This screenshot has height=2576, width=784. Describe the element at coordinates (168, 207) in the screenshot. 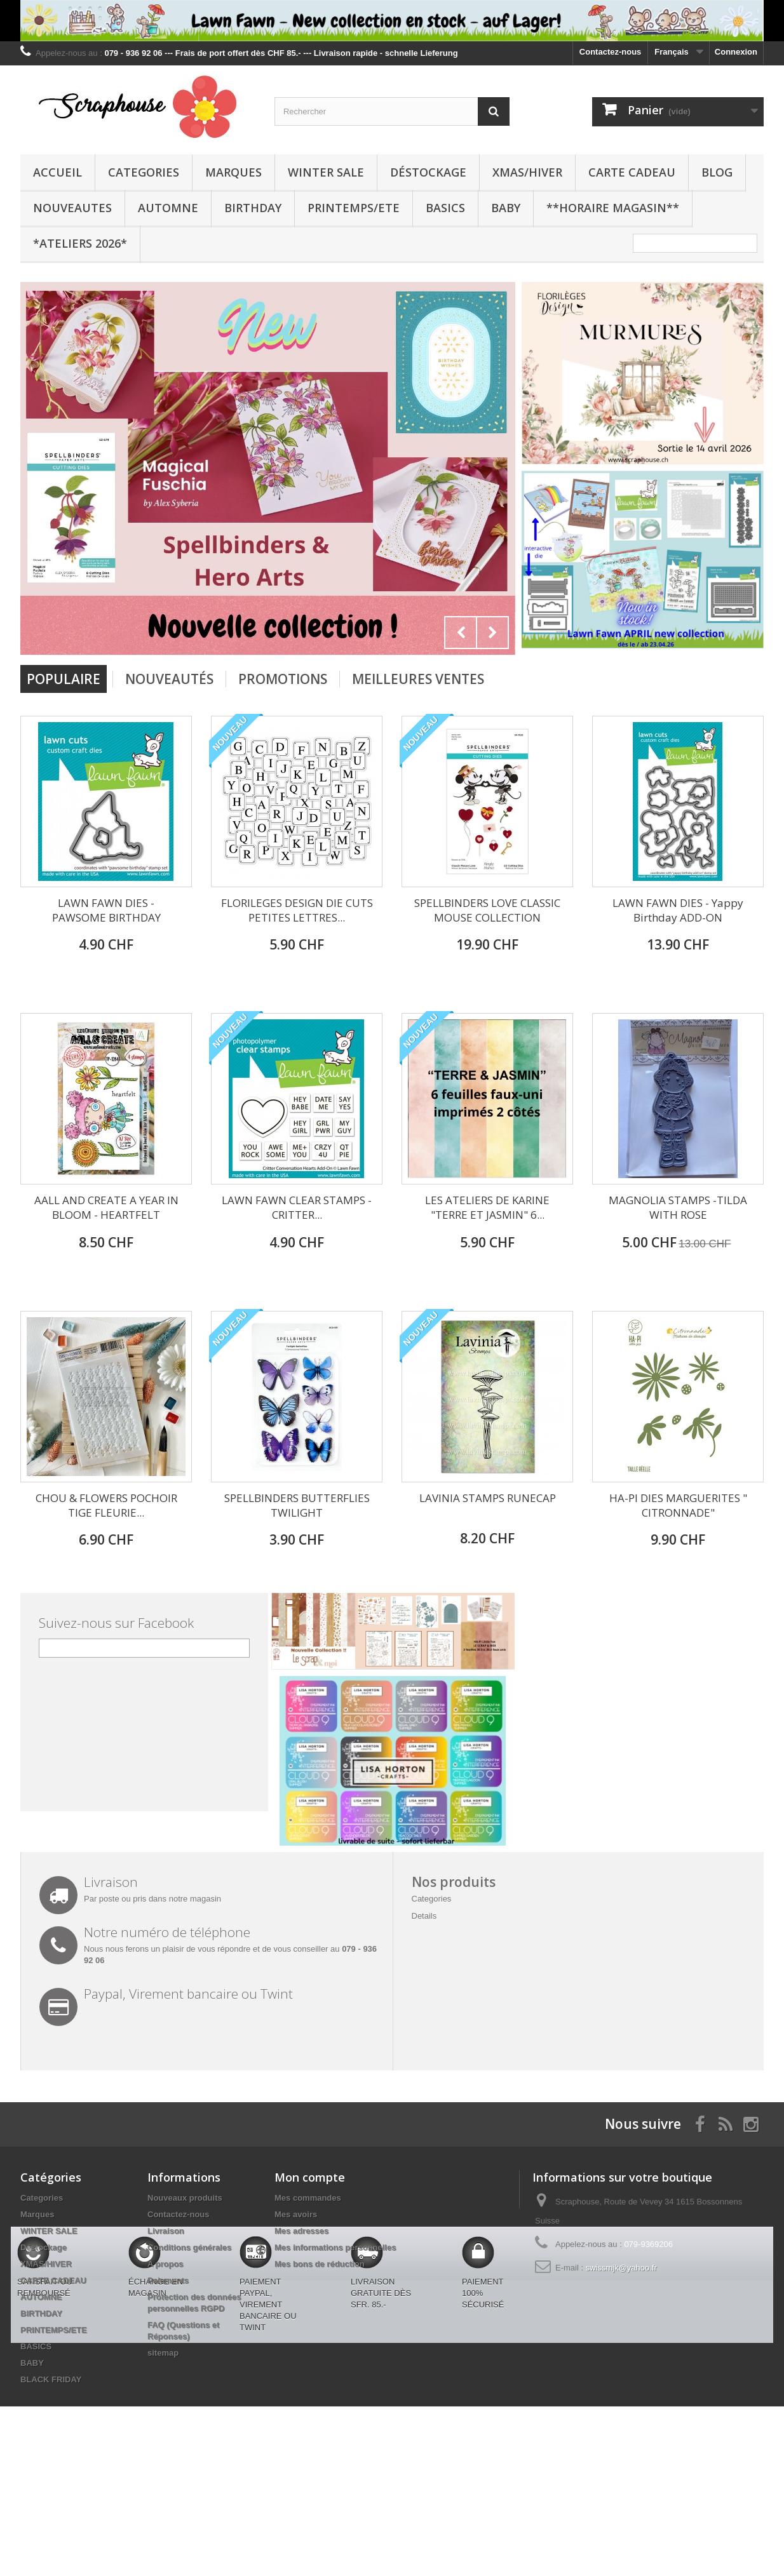

I see `AUTOMNE` at that location.